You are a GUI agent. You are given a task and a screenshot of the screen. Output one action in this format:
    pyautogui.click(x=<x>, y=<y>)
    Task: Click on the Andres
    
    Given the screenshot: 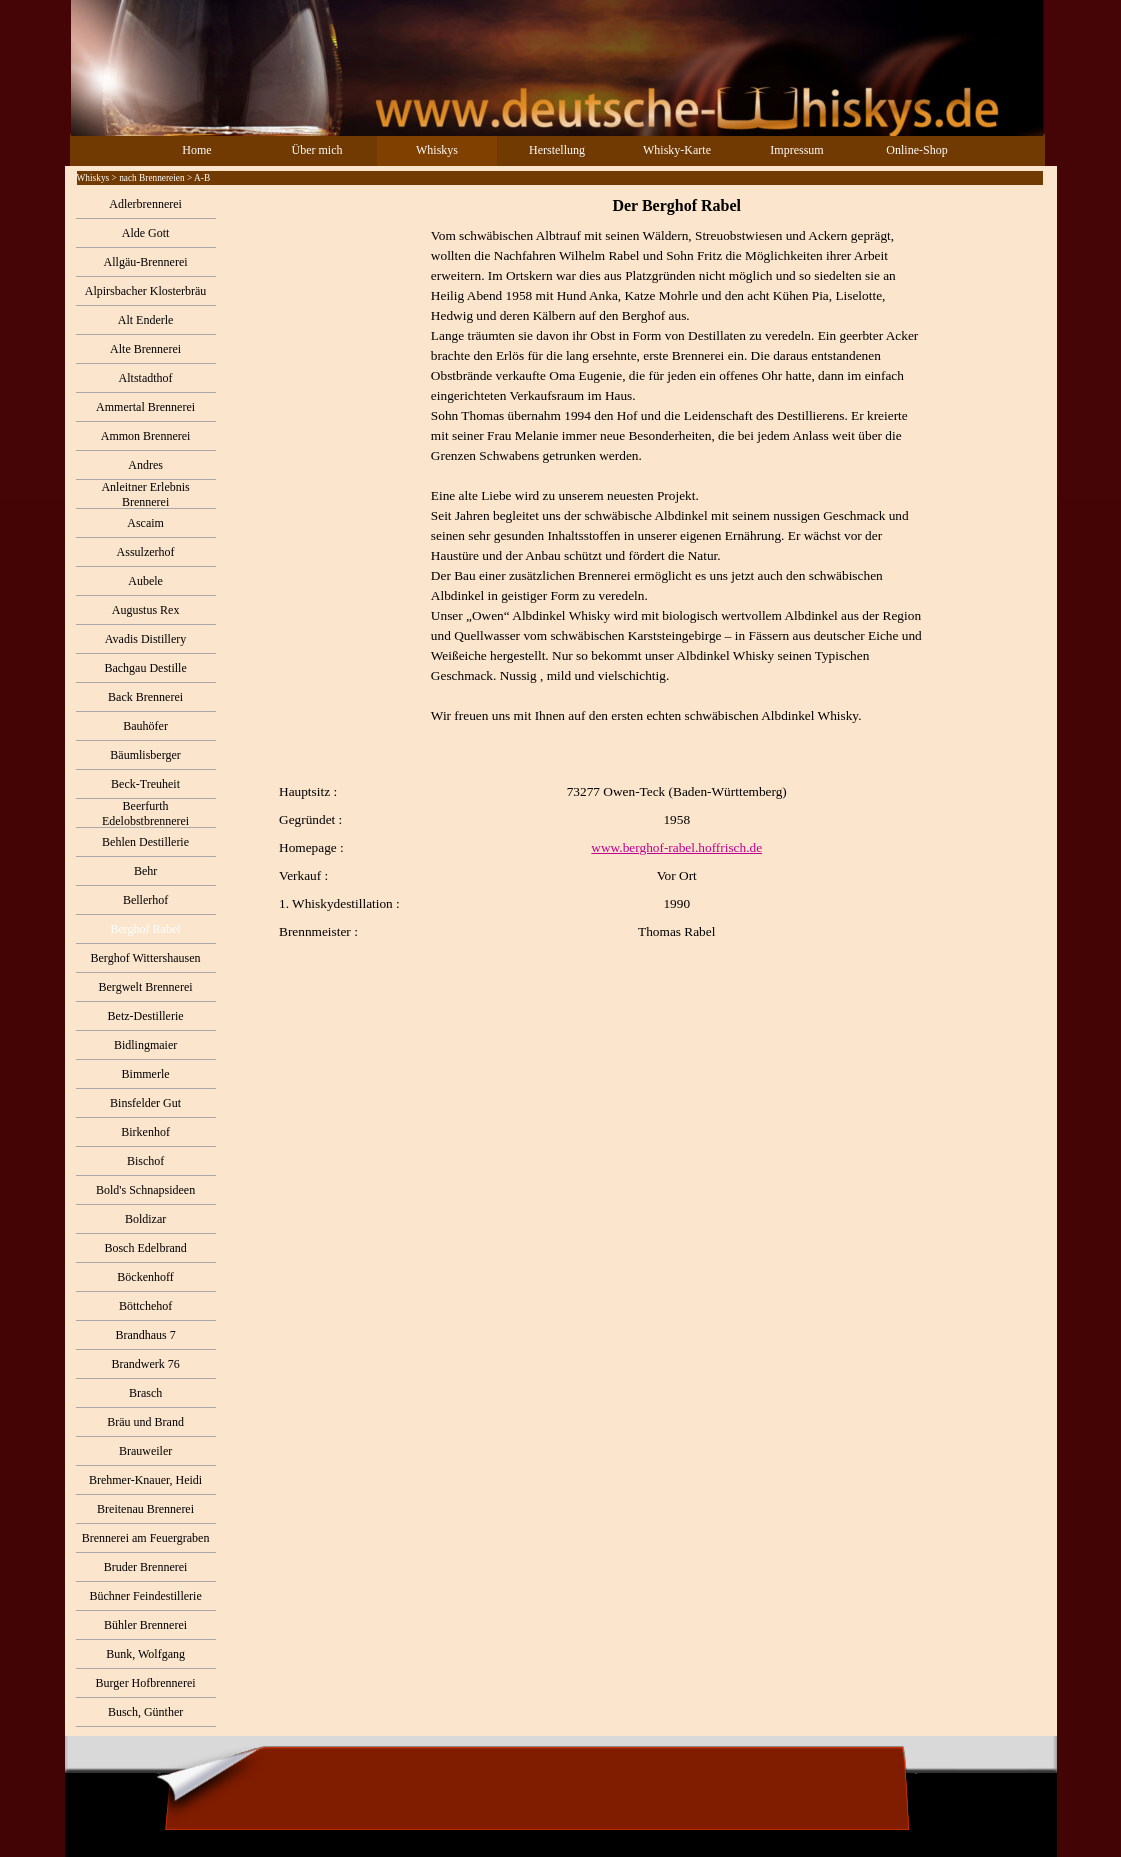 What is the action you would take?
    pyautogui.click(x=145, y=465)
    